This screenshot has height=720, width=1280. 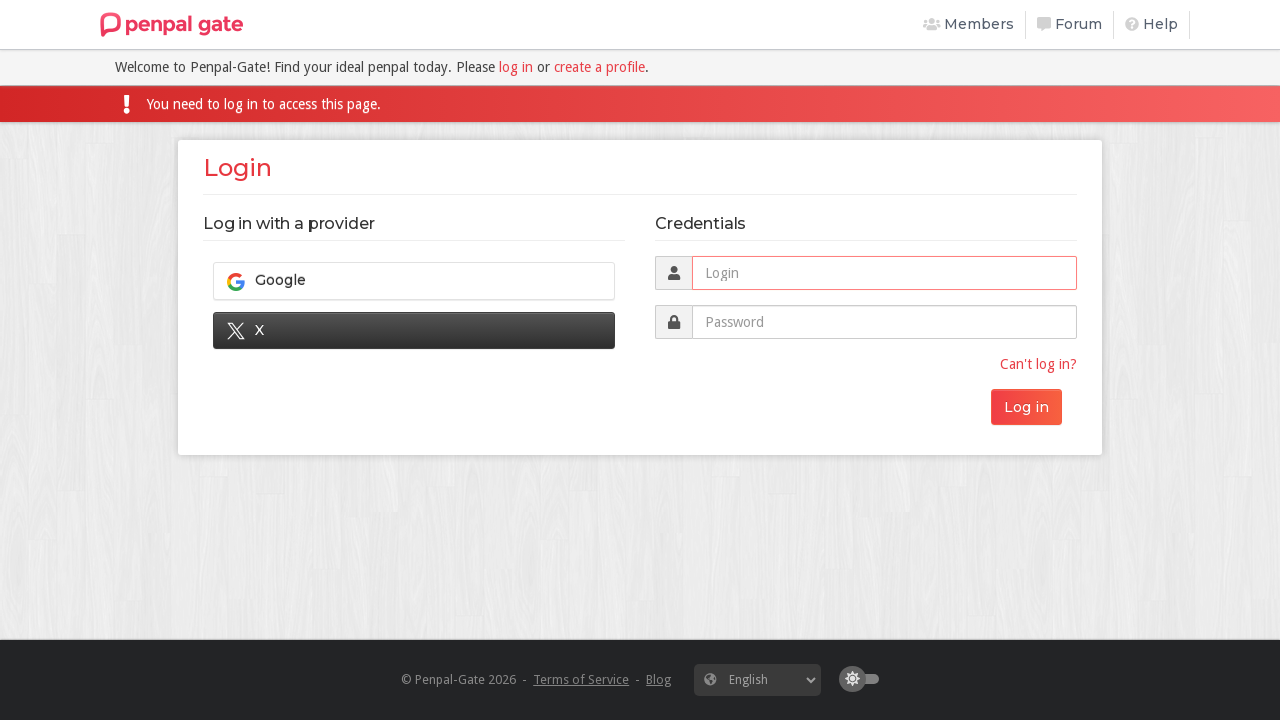 I want to click on Blog, so click(x=658, y=679).